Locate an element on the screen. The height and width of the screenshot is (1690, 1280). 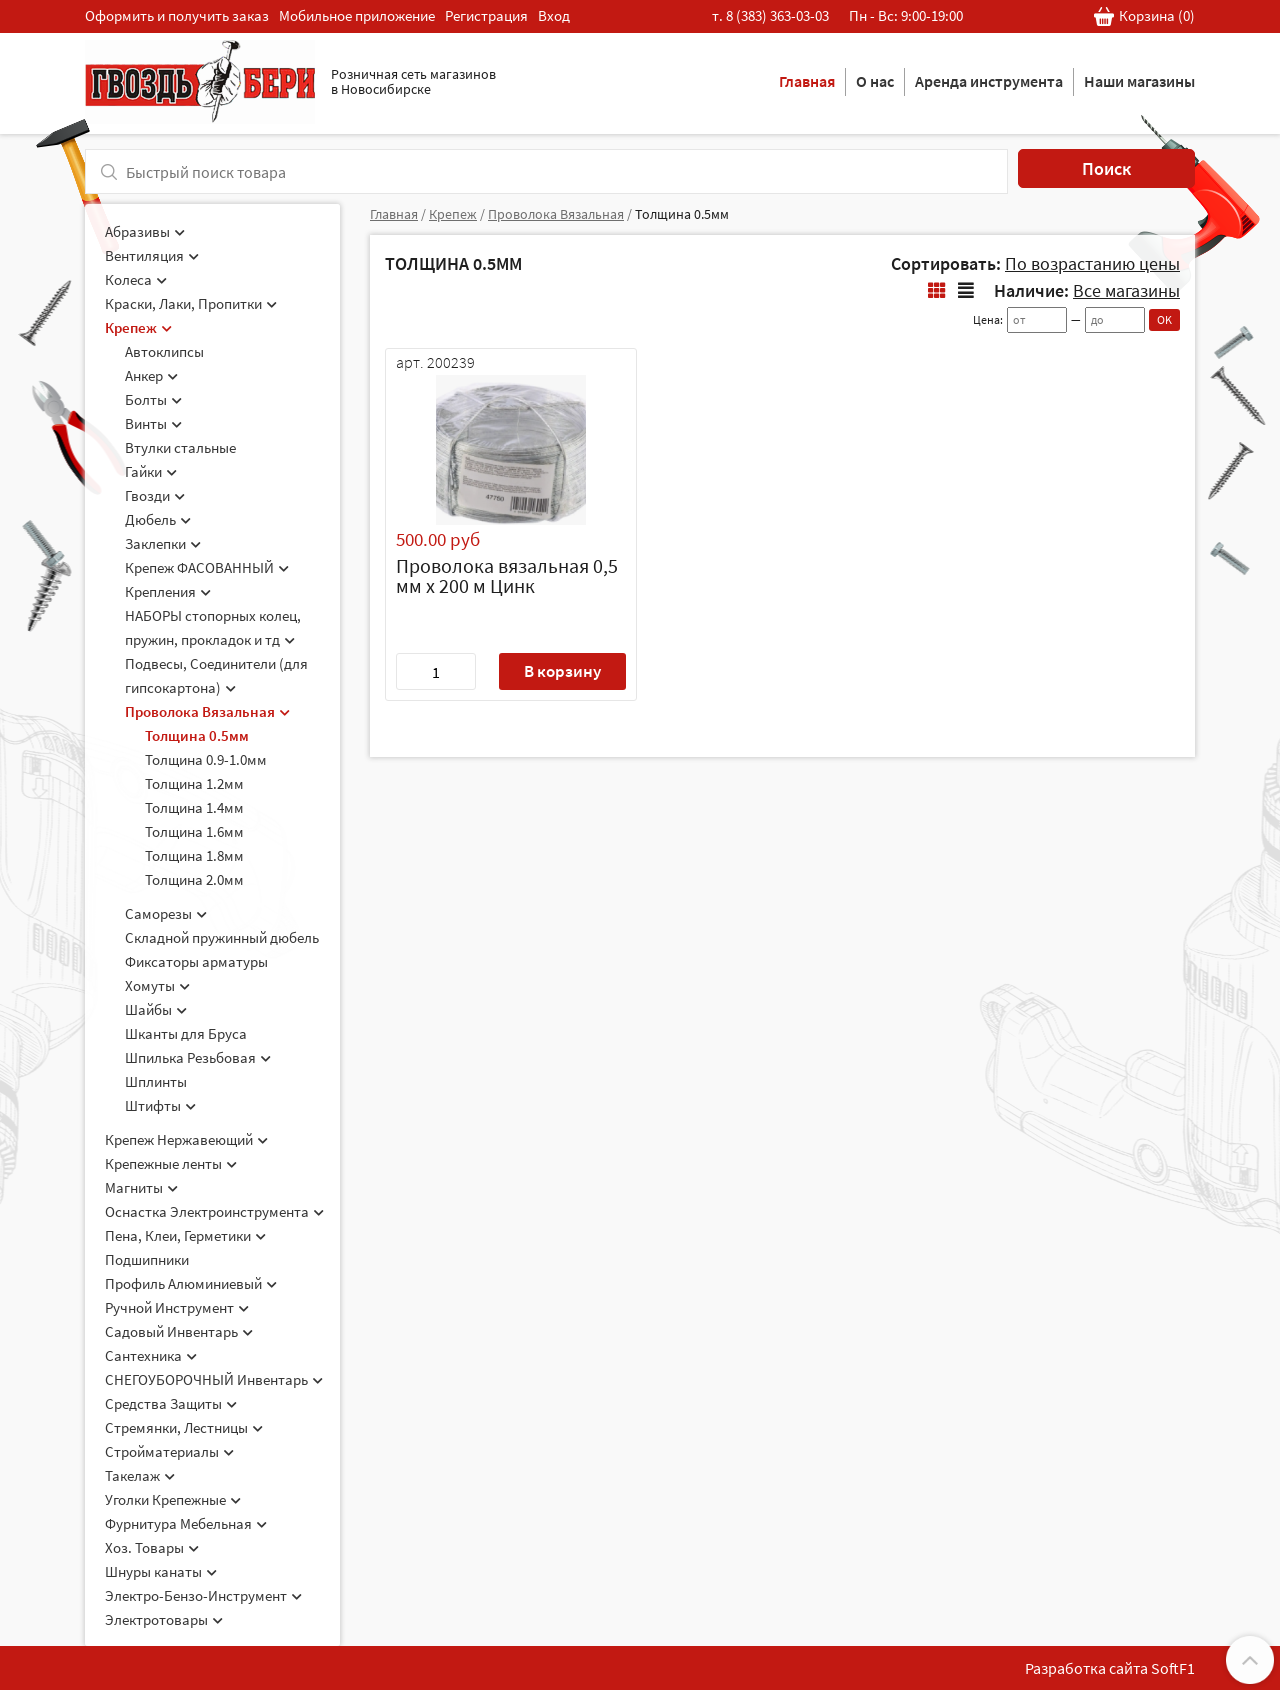
Шпилька Резьбовая is located at coordinates (198, 1057).